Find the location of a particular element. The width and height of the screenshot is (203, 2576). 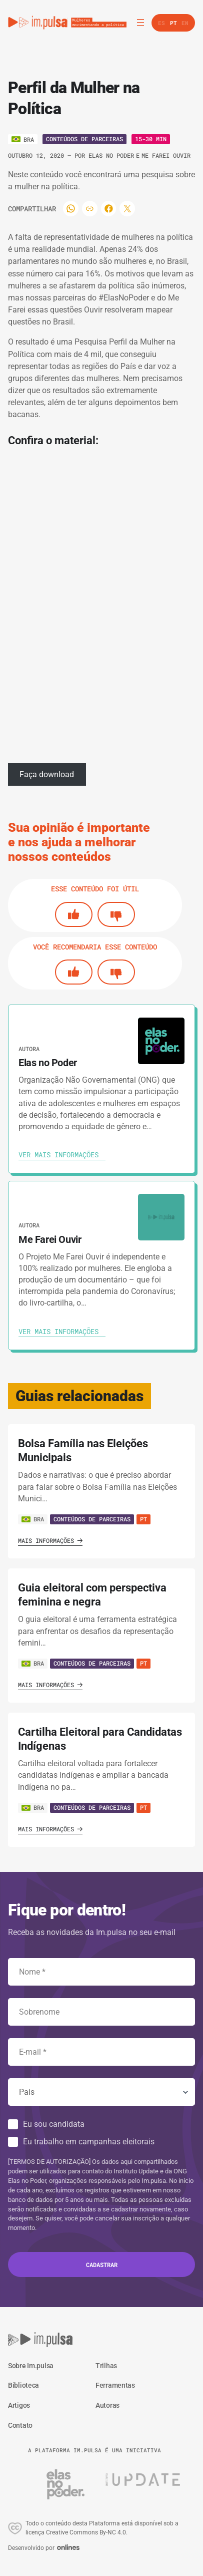

Faça download is located at coordinates (47, 774).